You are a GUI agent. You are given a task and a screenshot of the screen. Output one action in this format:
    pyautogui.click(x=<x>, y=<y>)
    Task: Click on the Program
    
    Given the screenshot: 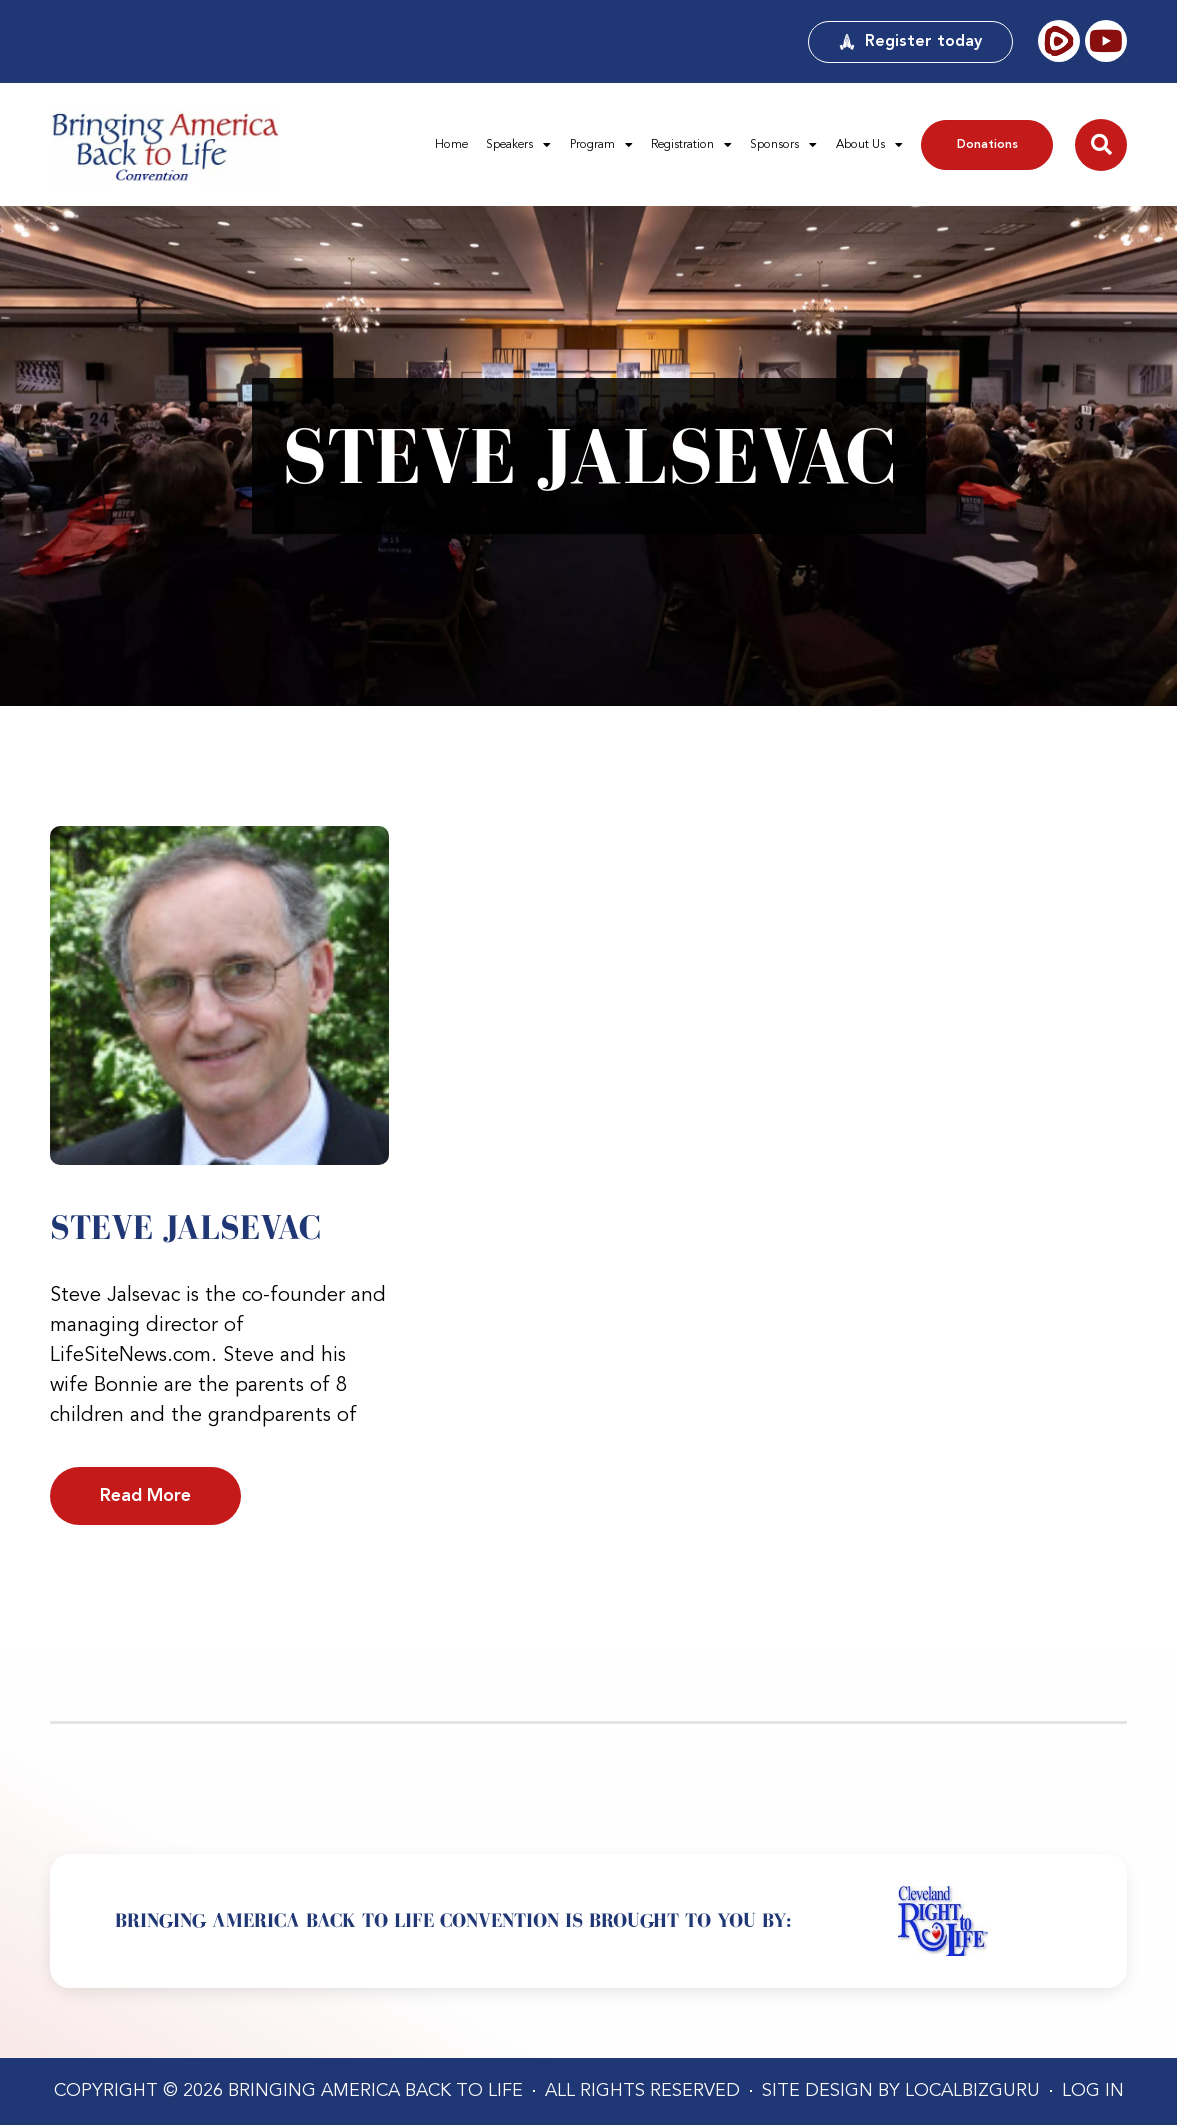 What is the action you would take?
    pyautogui.click(x=601, y=145)
    